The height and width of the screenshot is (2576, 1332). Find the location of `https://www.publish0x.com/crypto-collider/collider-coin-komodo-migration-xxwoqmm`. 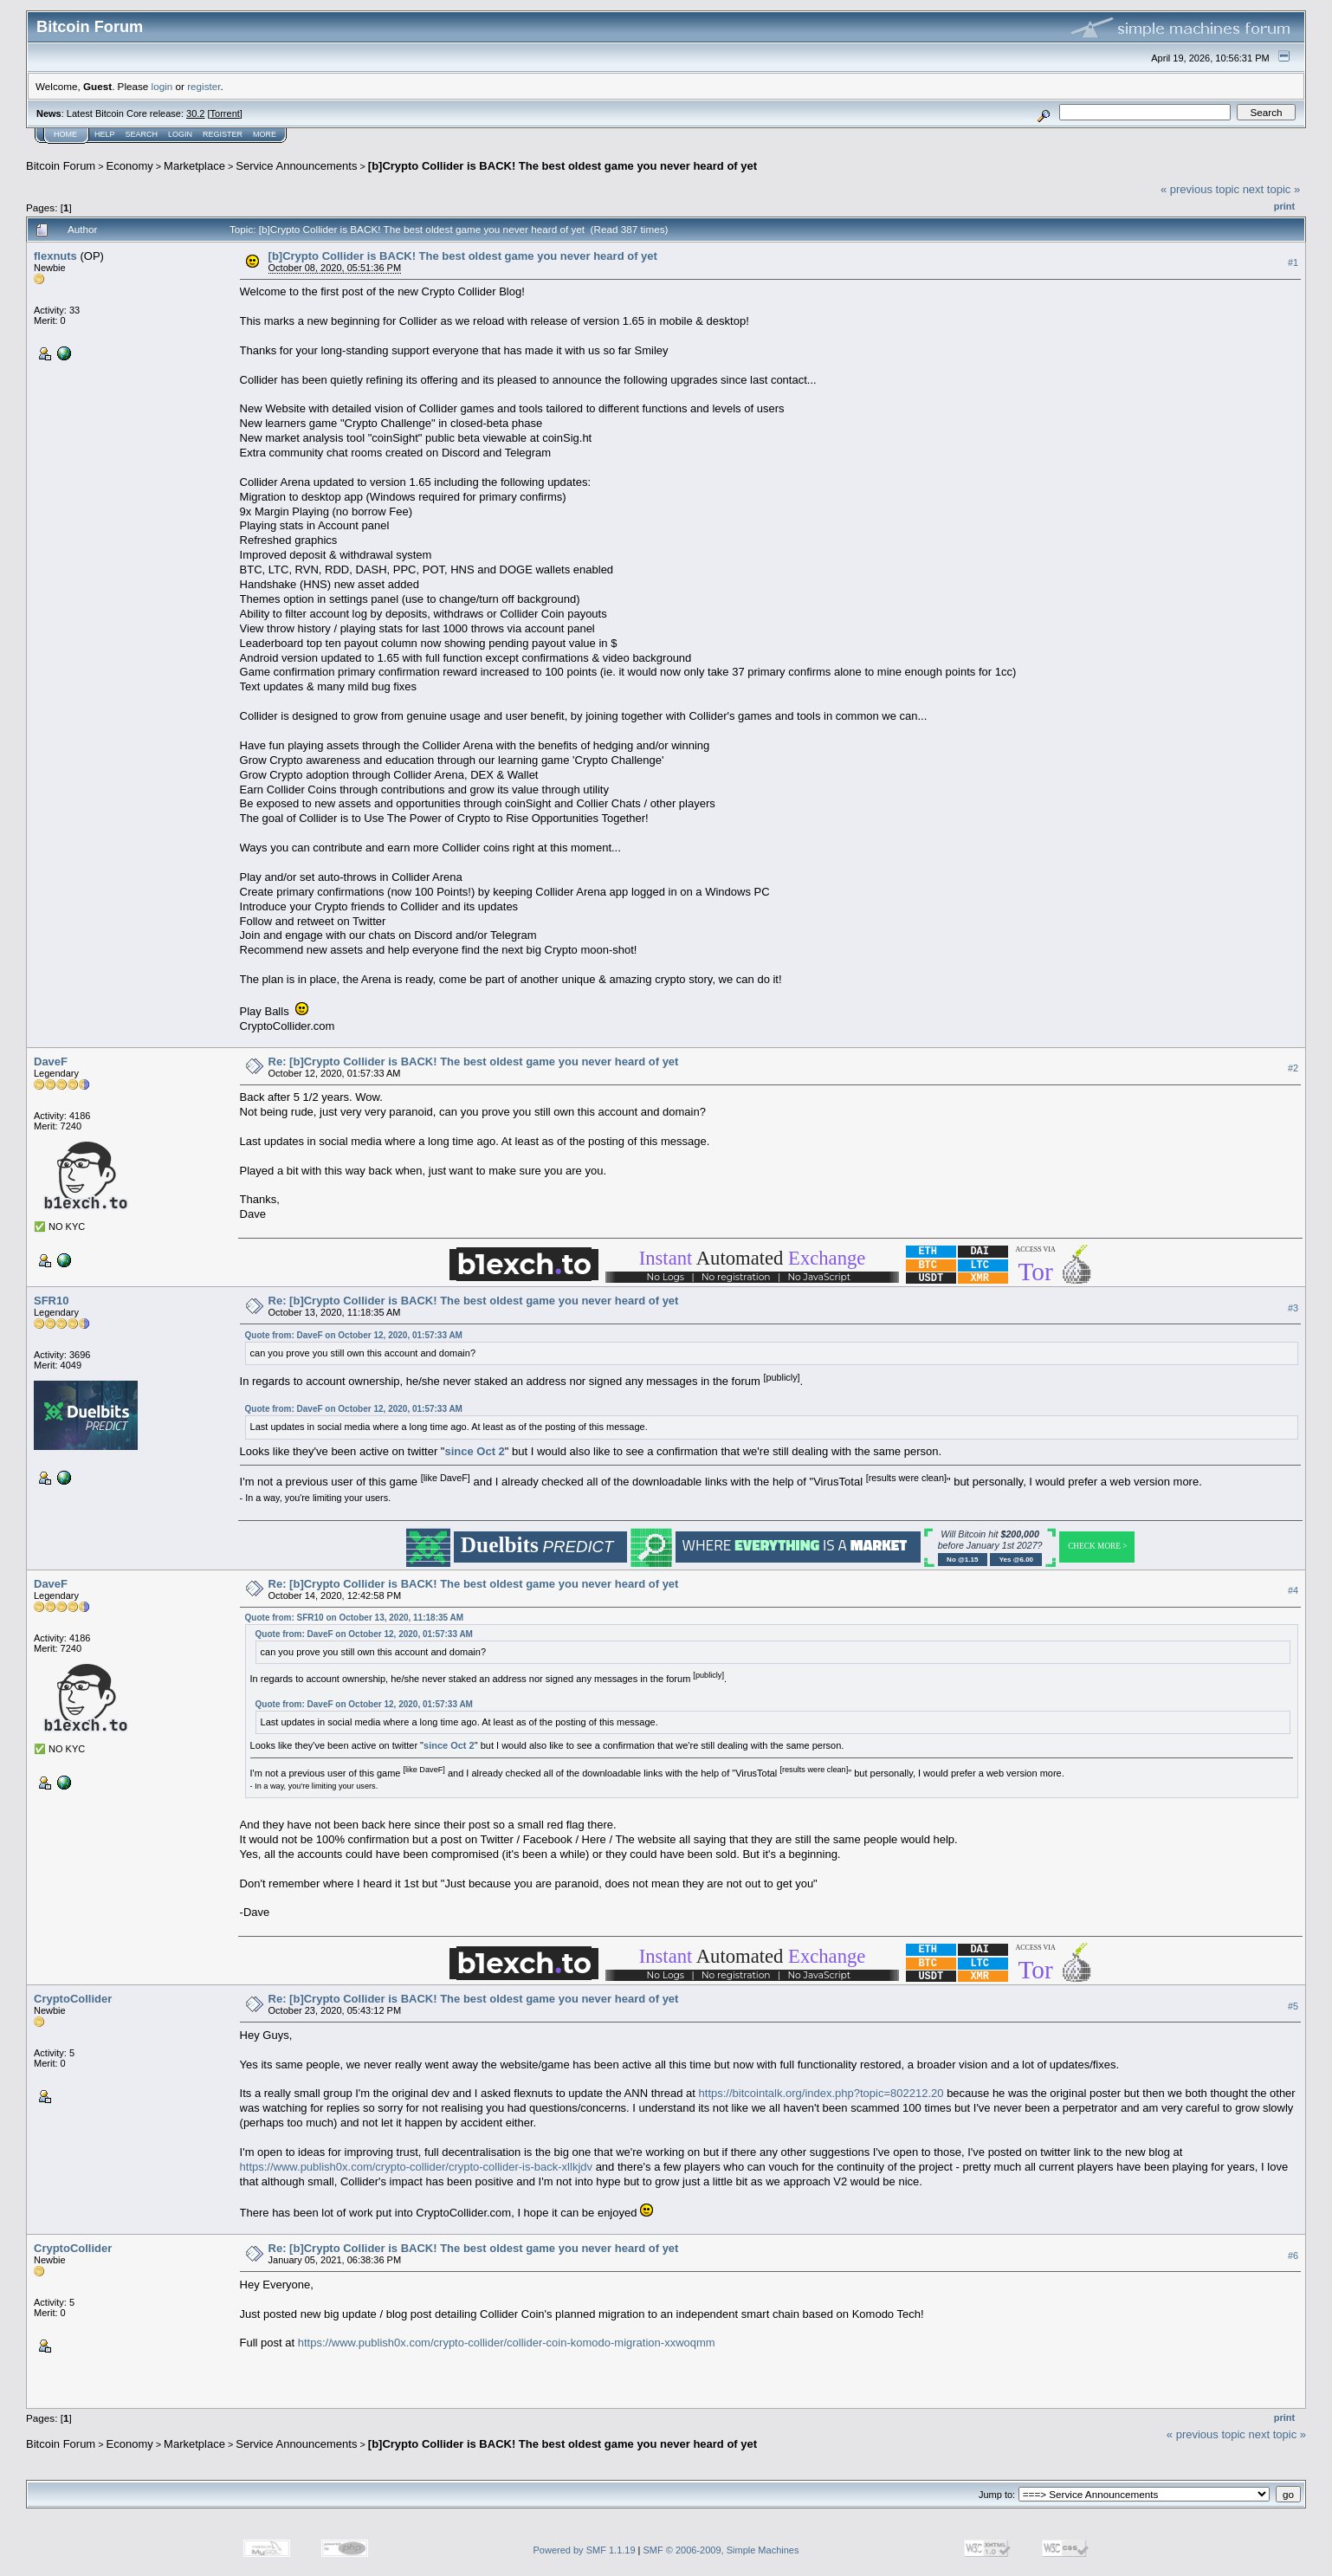

https://www.publish0x.com/crypto-collider/collider-coin-komodo-migration-xxwoqmm is located at coordinates (506, 2342).